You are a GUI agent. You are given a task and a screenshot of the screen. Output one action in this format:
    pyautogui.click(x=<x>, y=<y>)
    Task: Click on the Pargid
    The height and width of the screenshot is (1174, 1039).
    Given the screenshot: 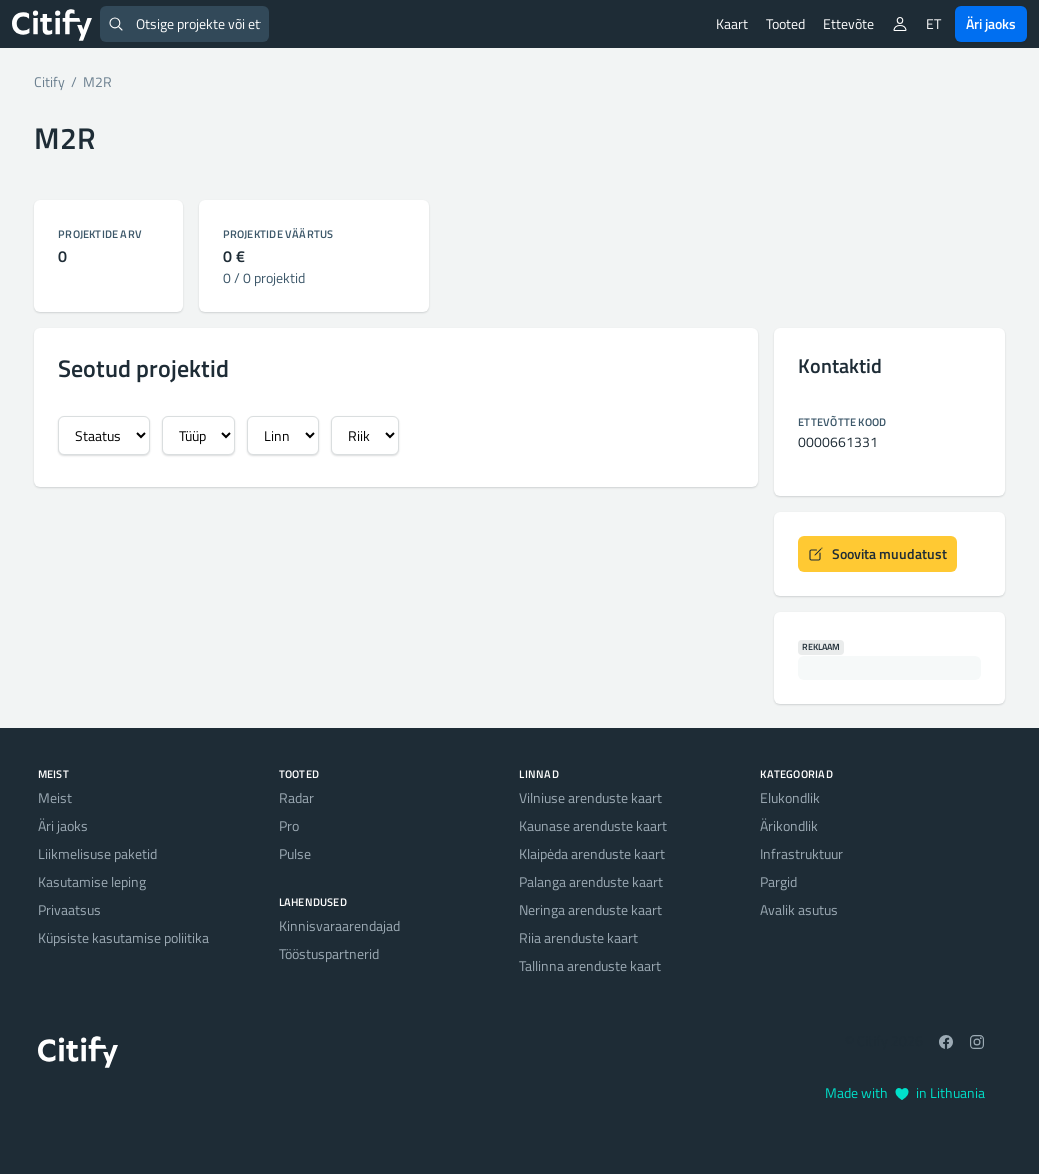 What is the action you would take?
    pyautogui.click(x=778, y=881)
    